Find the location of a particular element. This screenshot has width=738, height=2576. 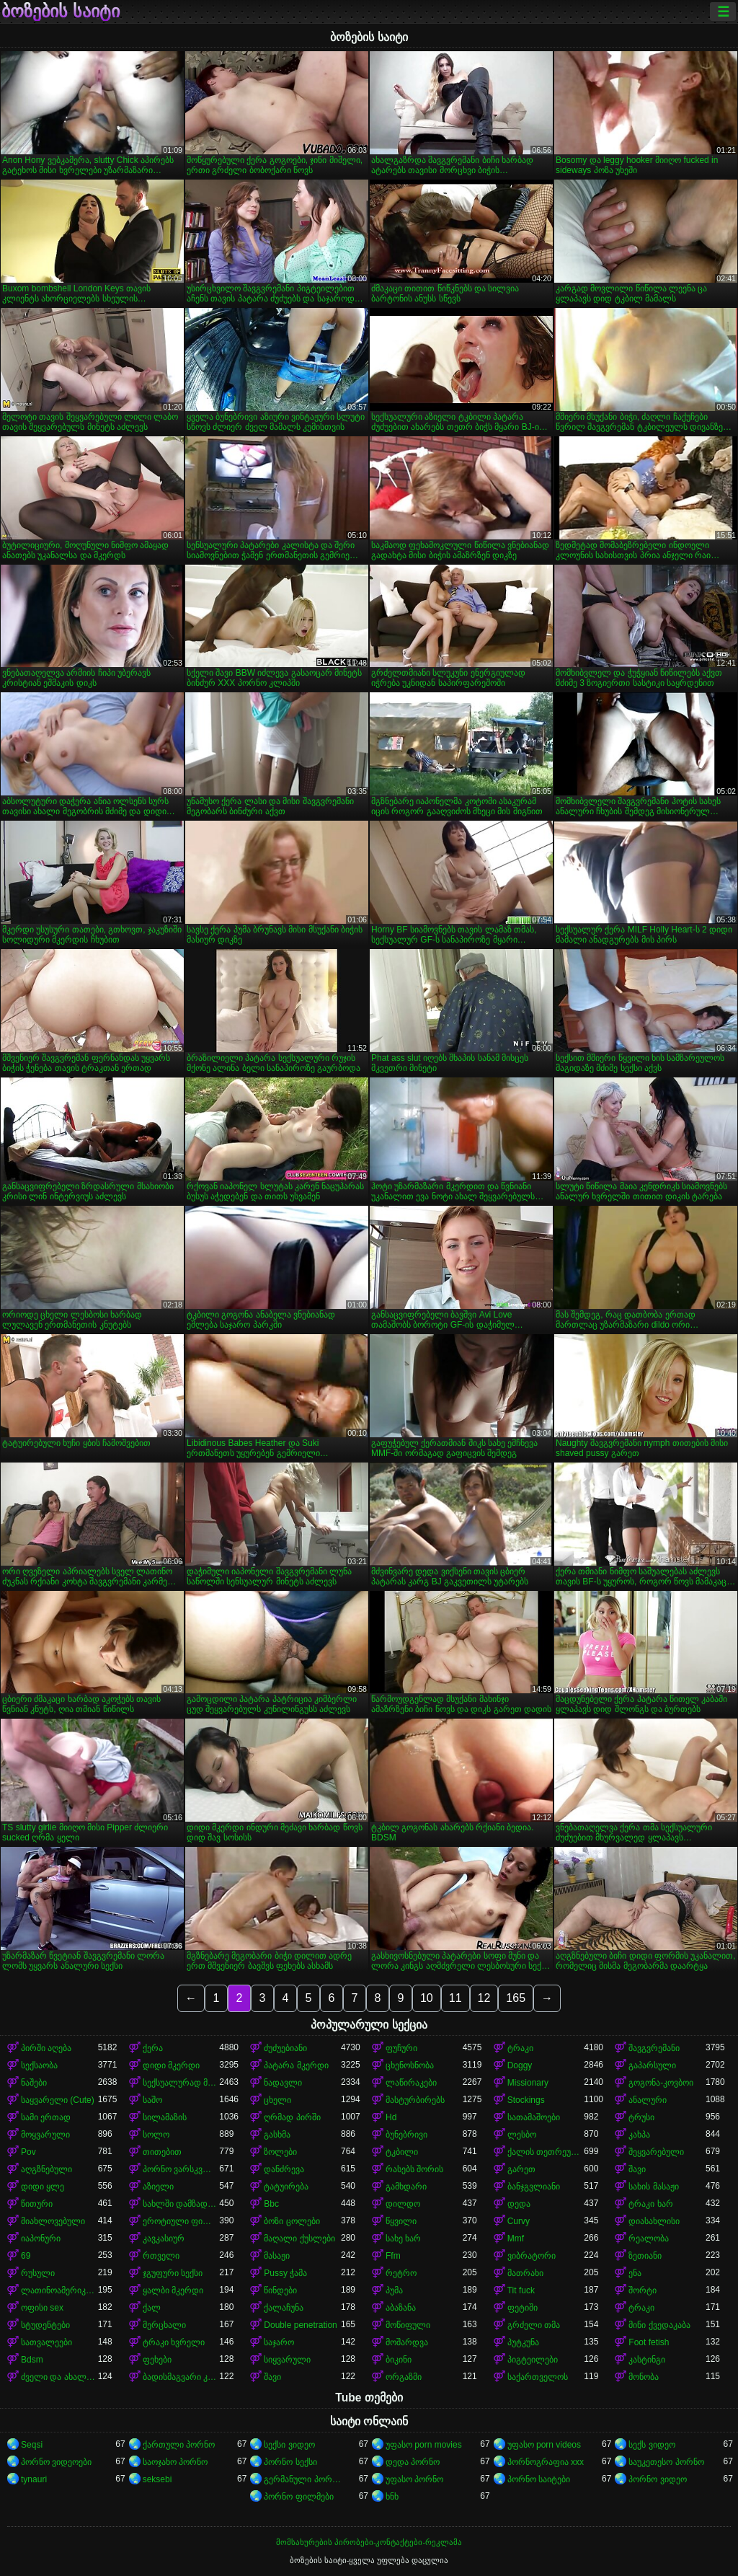

წყვილი is located at coordinates (401, 2221).